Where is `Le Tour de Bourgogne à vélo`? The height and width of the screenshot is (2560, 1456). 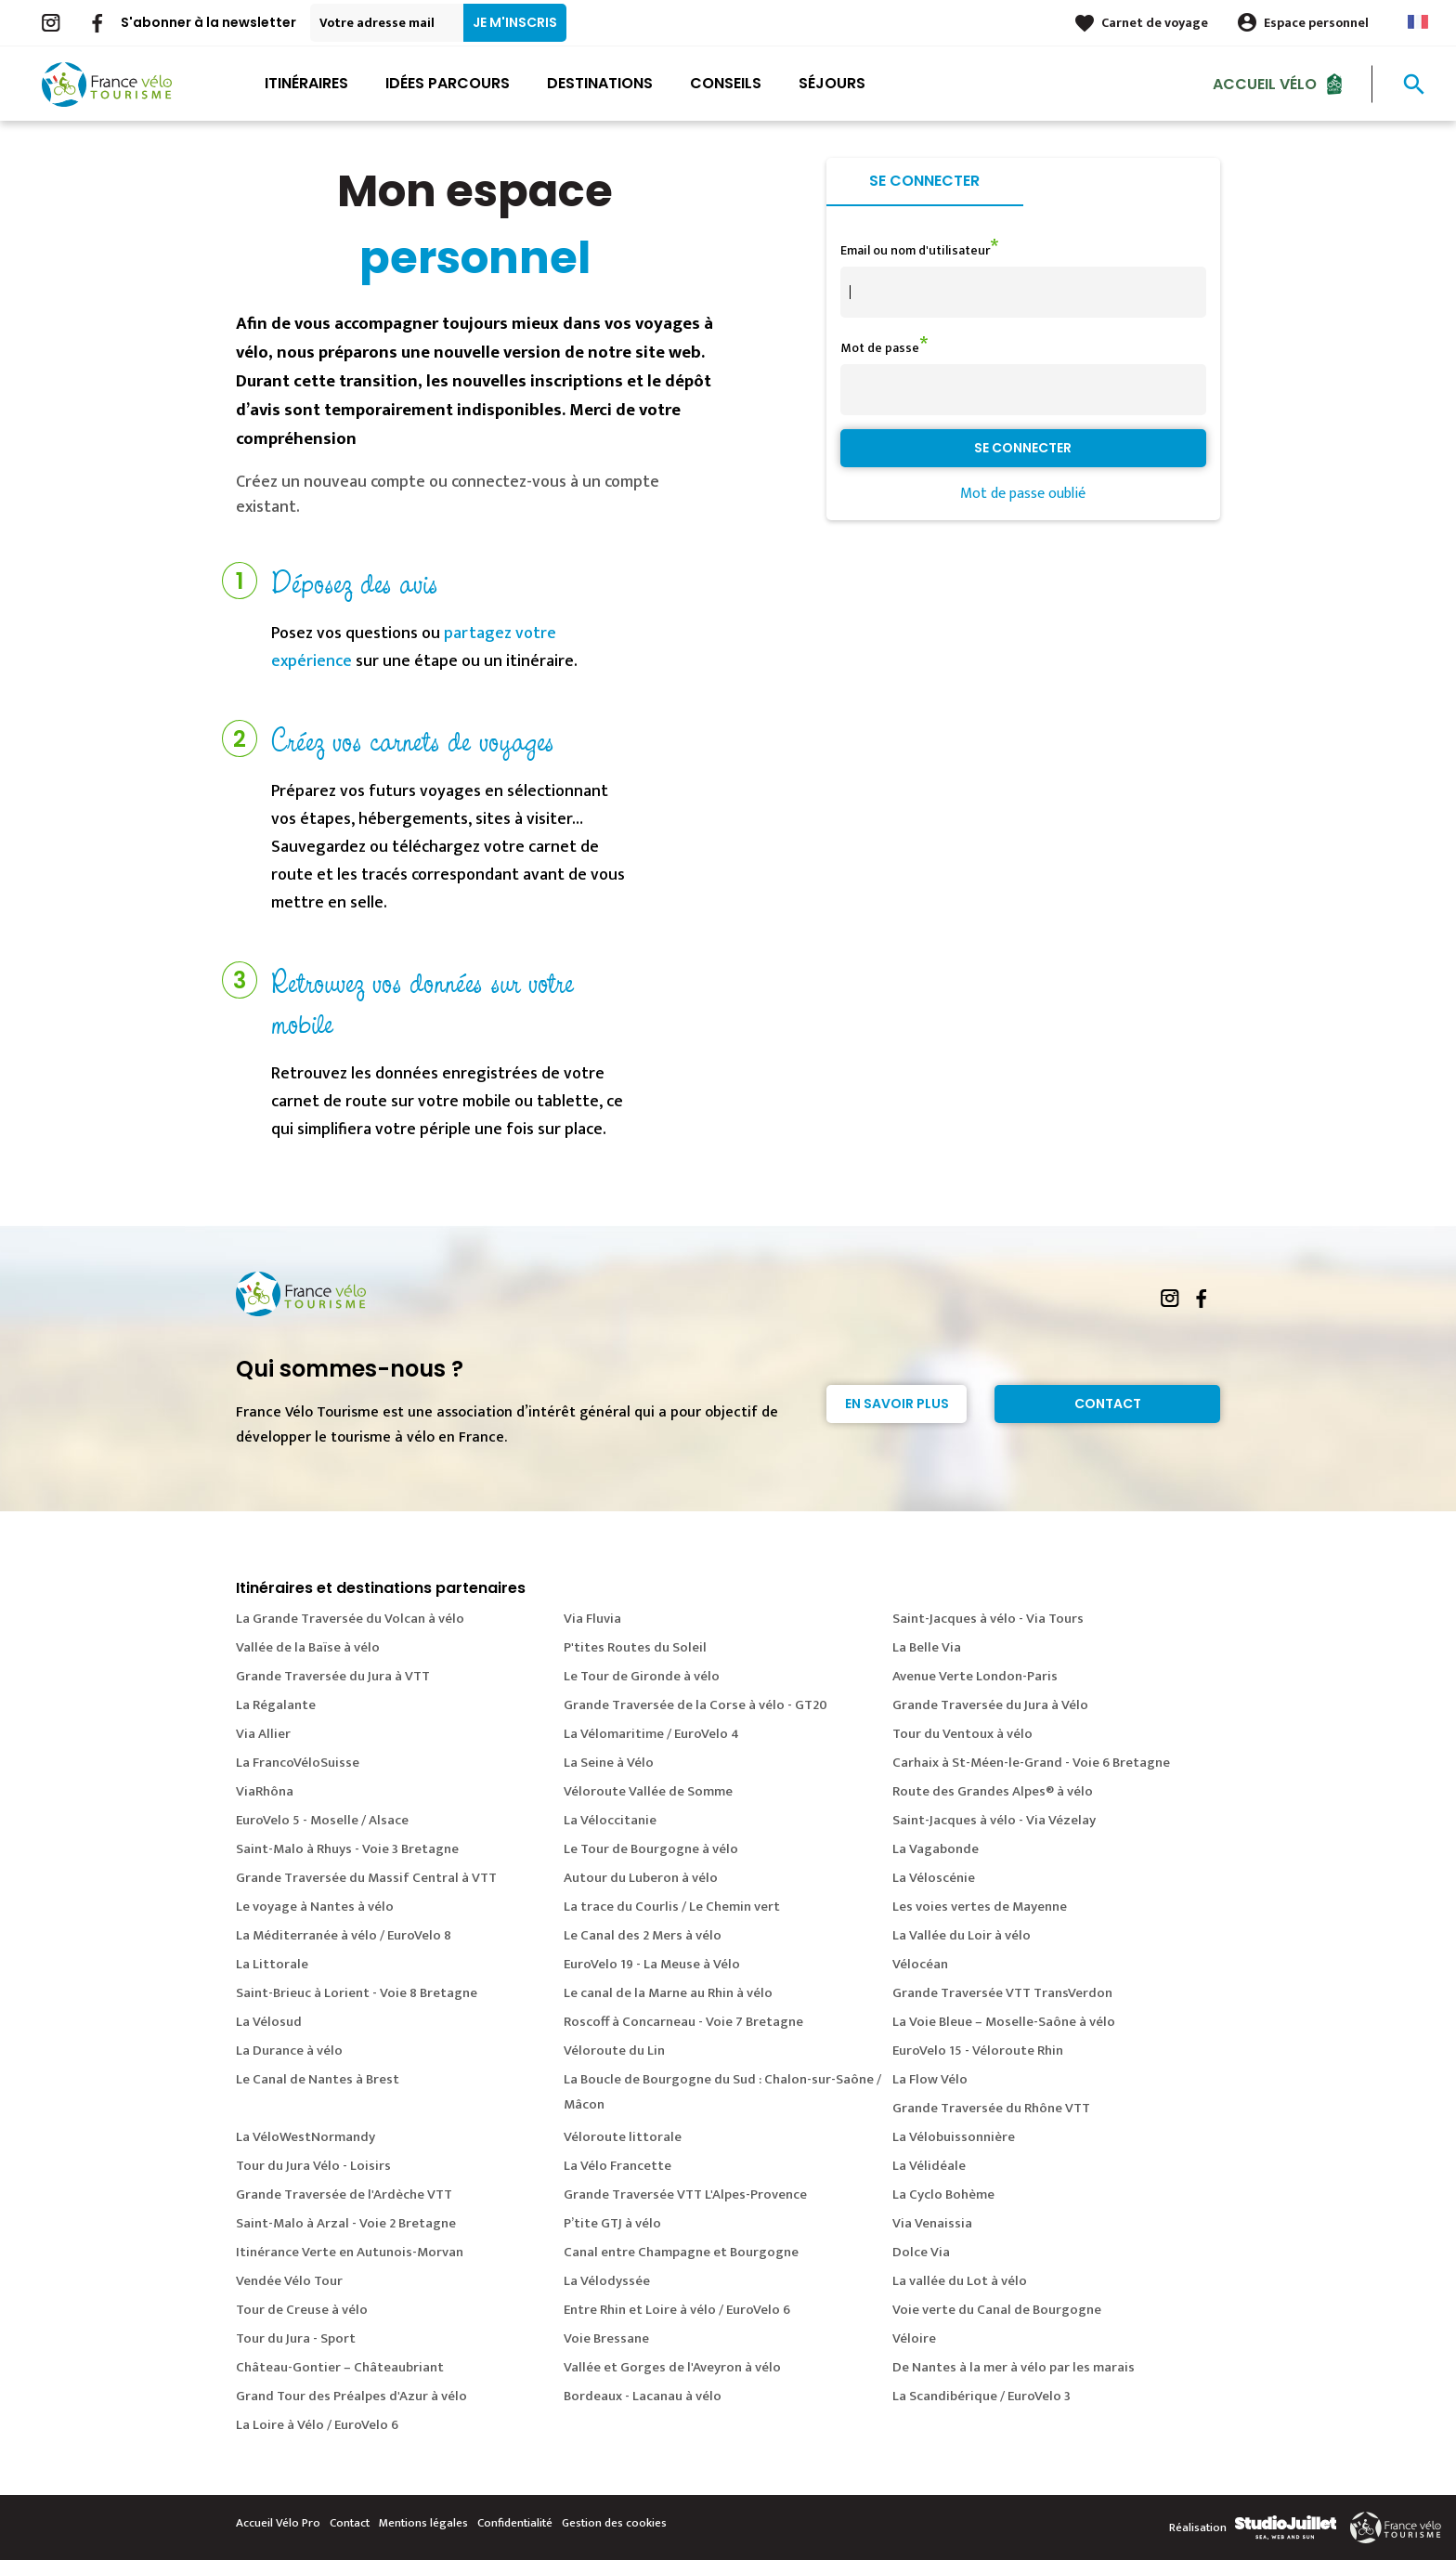 Le Tour de Bourgogne à vélo is located at coordinates (651, 1849).